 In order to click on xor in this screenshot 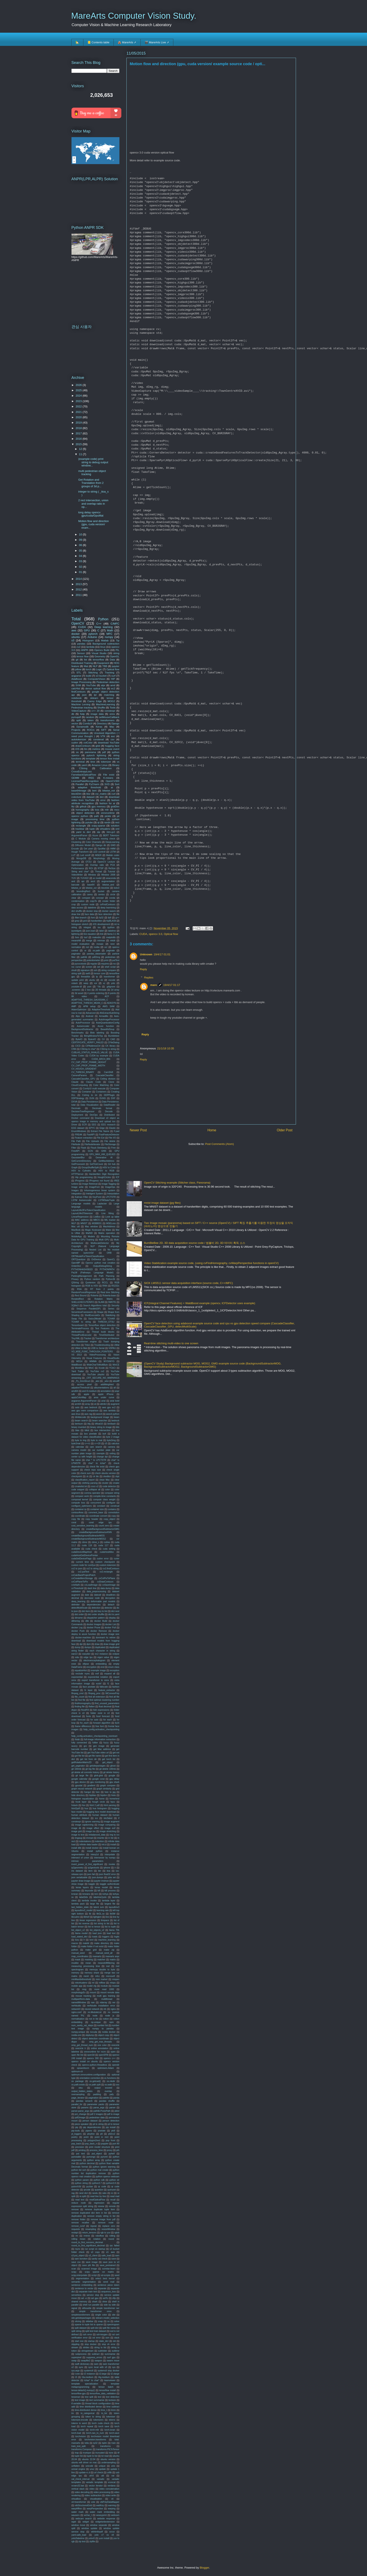, I will do `click(95, 983)`.